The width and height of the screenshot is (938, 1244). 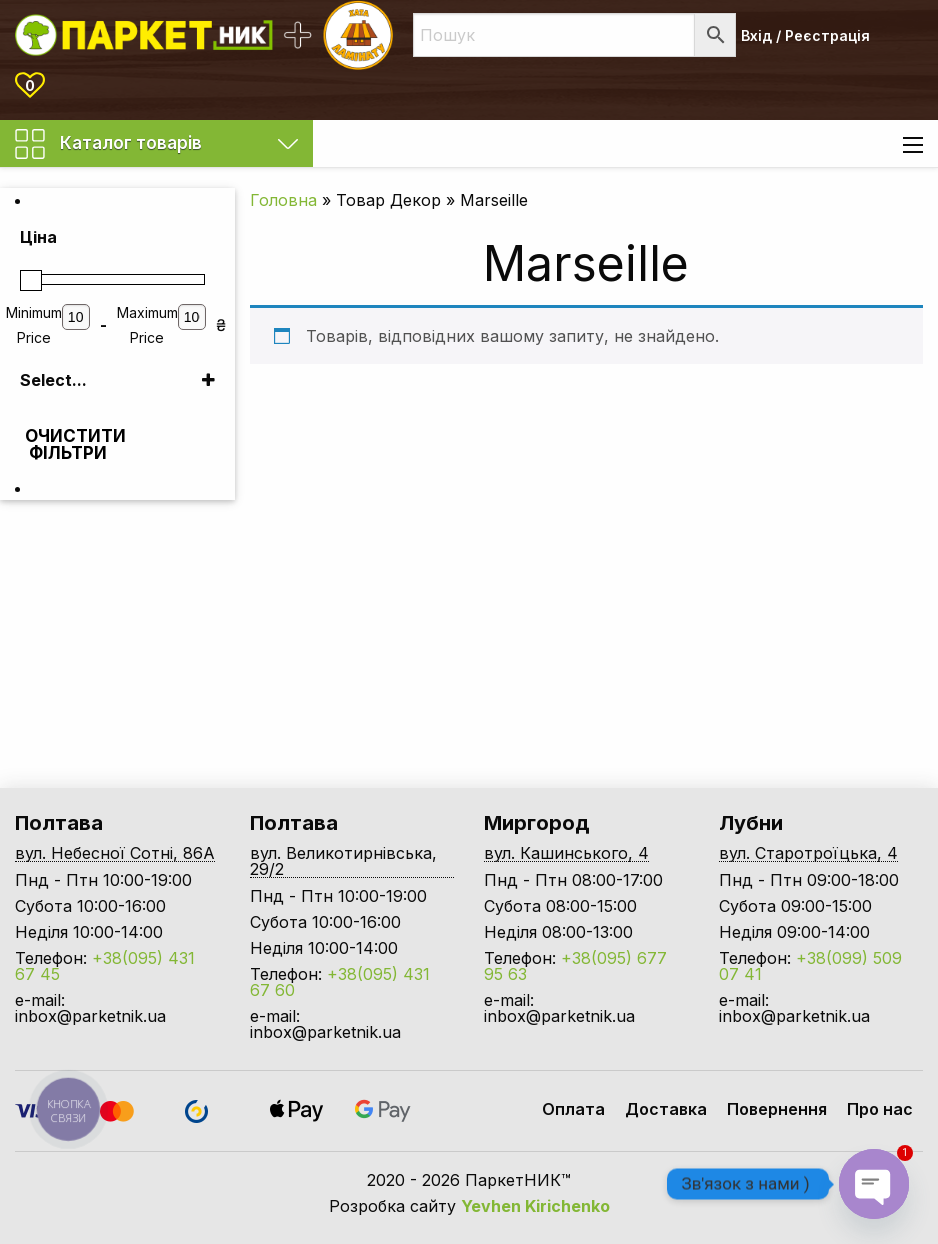 What do you see at coordinates (880, 1109) in the screenshot?
I see `Про нас` at bounding box center [880, 1109].